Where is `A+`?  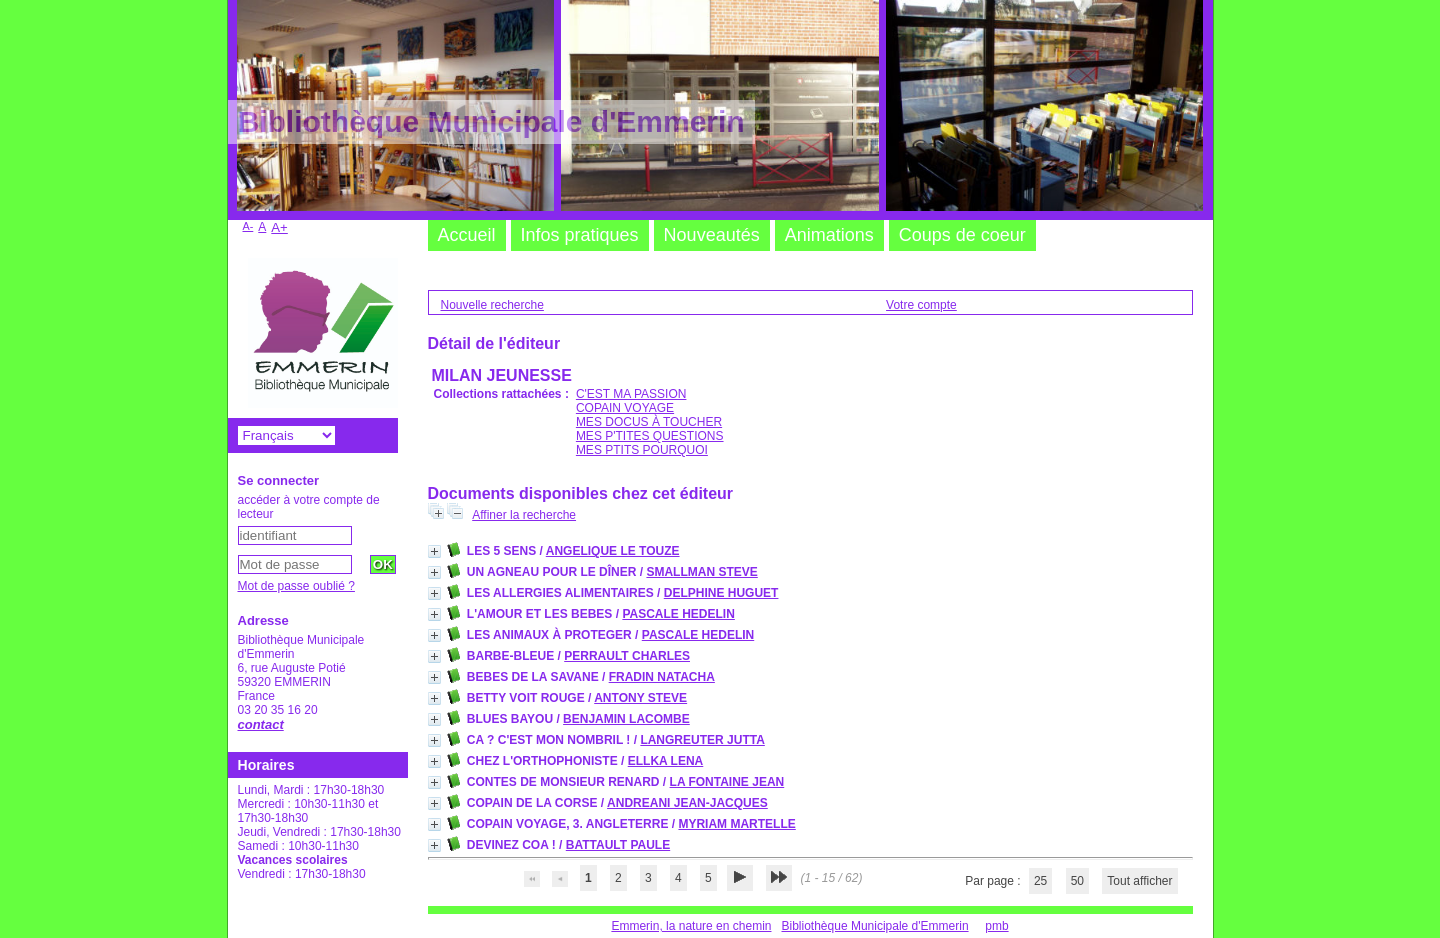
A+ is located at coordinates (279, 227).